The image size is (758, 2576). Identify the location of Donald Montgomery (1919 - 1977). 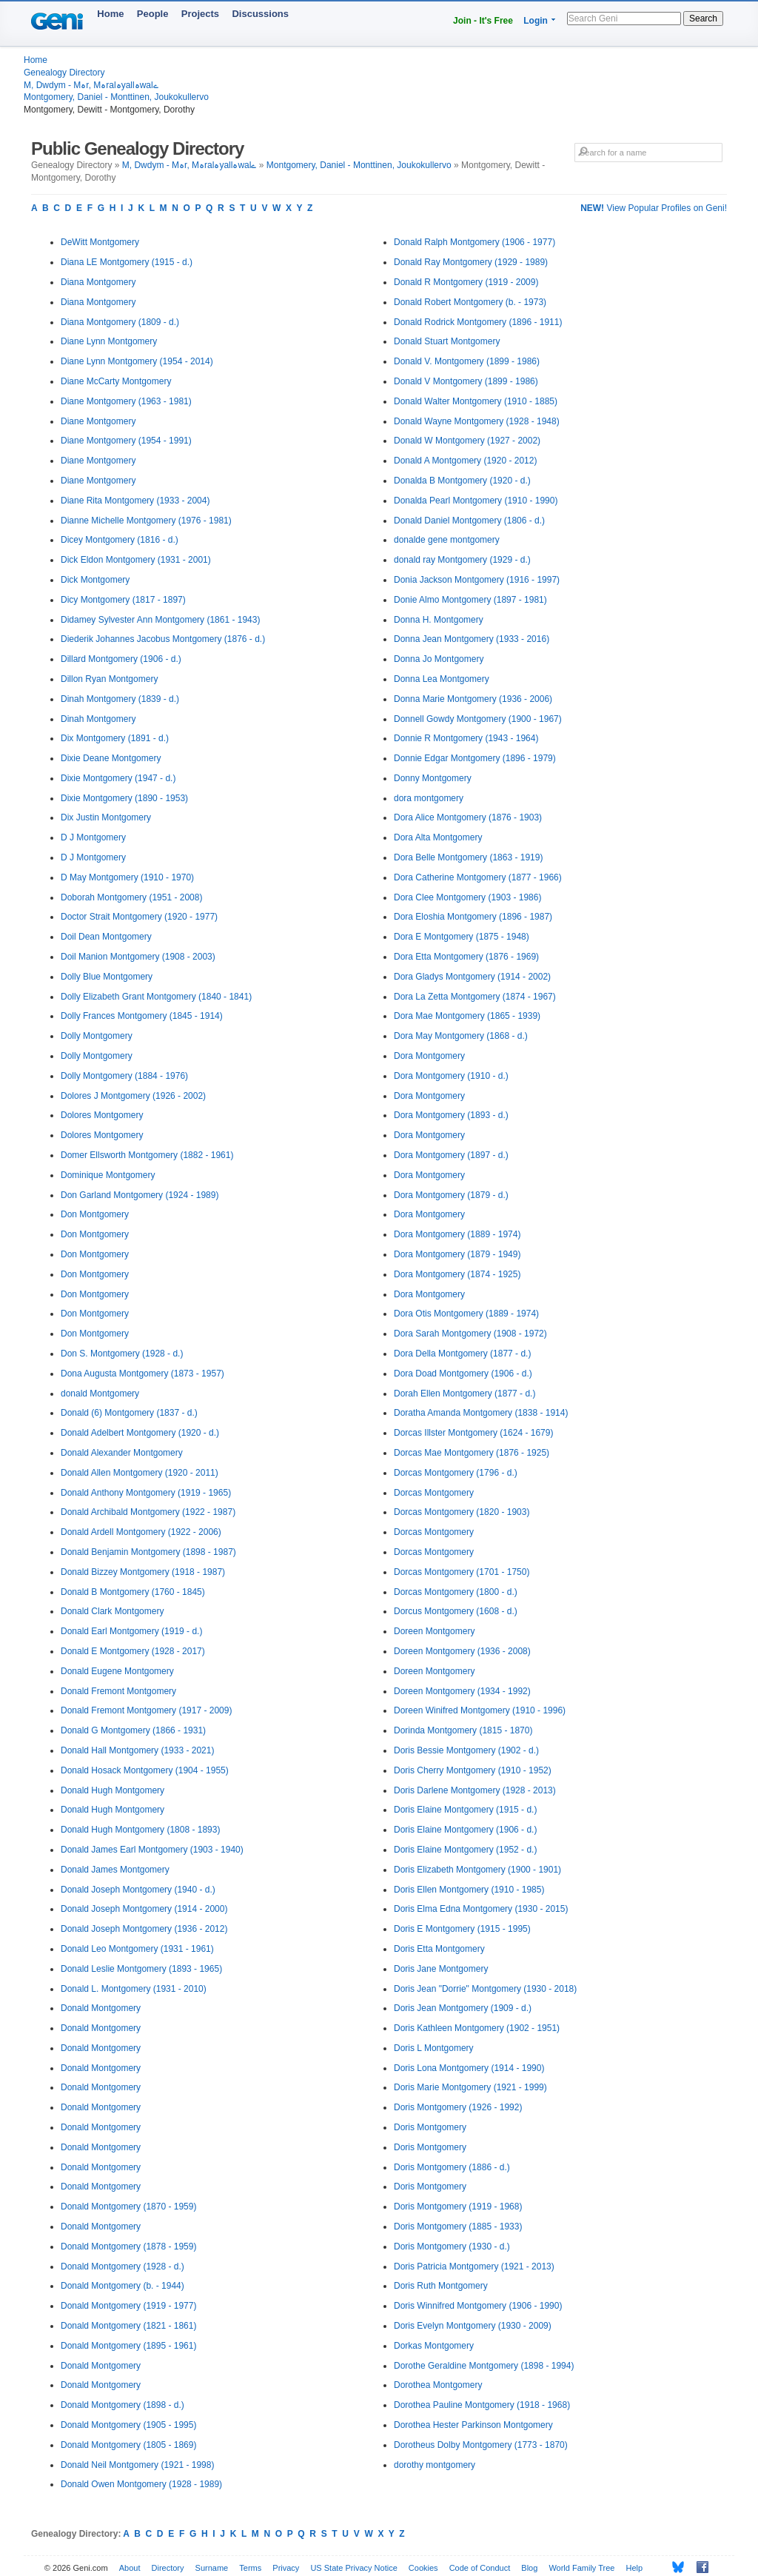
(128, 2306).